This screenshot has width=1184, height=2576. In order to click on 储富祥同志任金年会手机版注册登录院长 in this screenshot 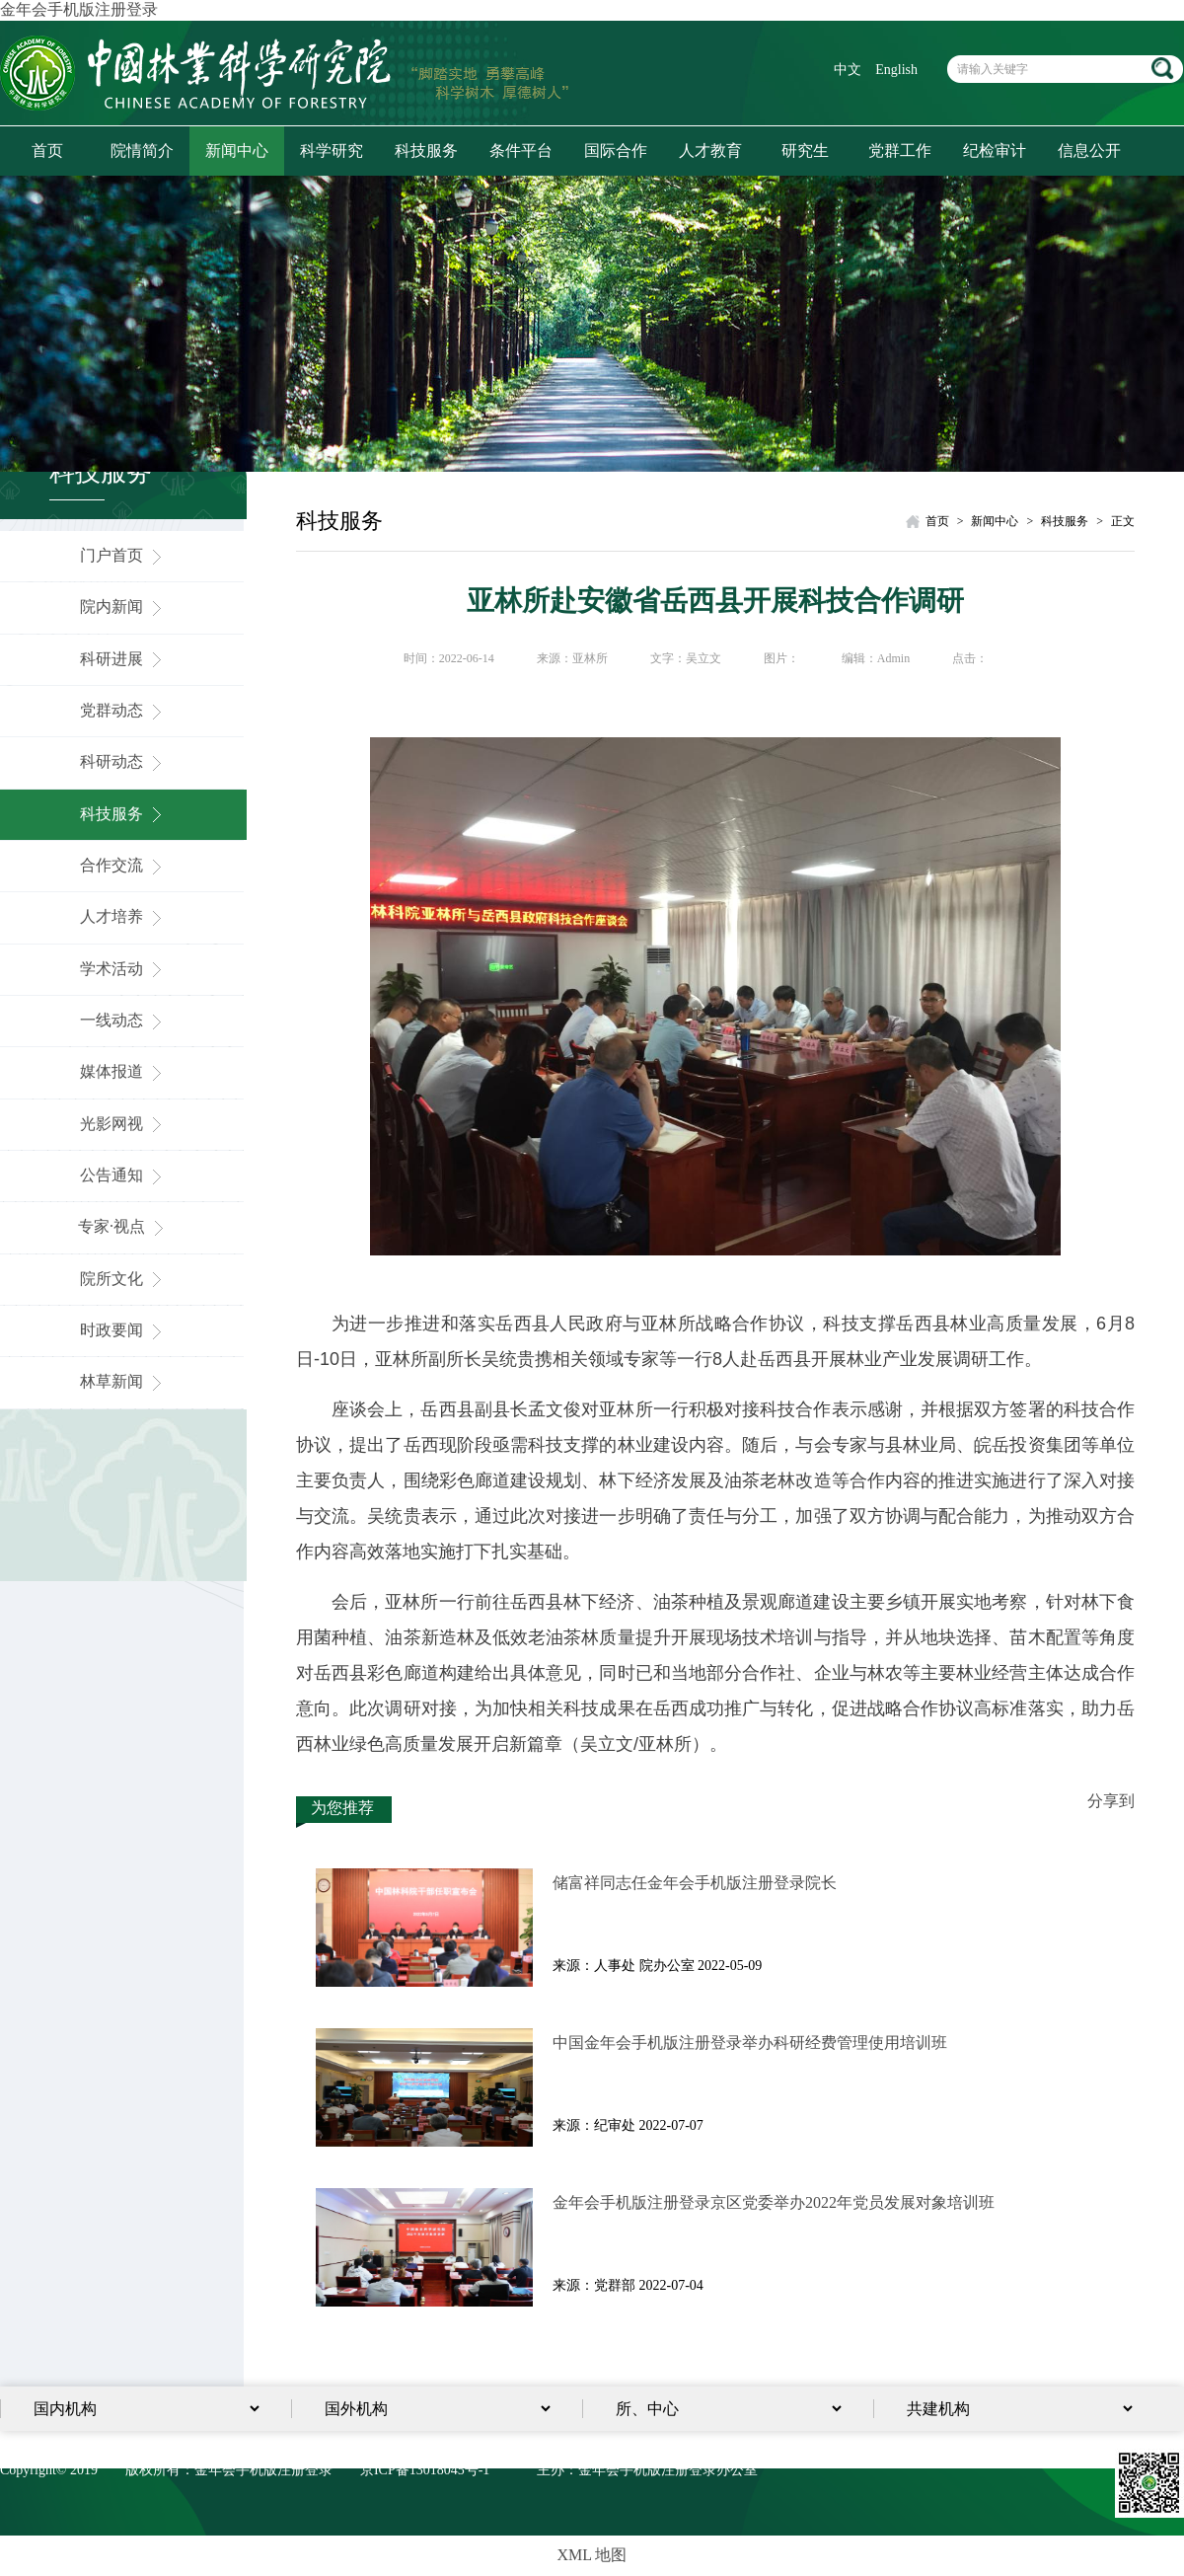, I will do `click(695, 1882)`.